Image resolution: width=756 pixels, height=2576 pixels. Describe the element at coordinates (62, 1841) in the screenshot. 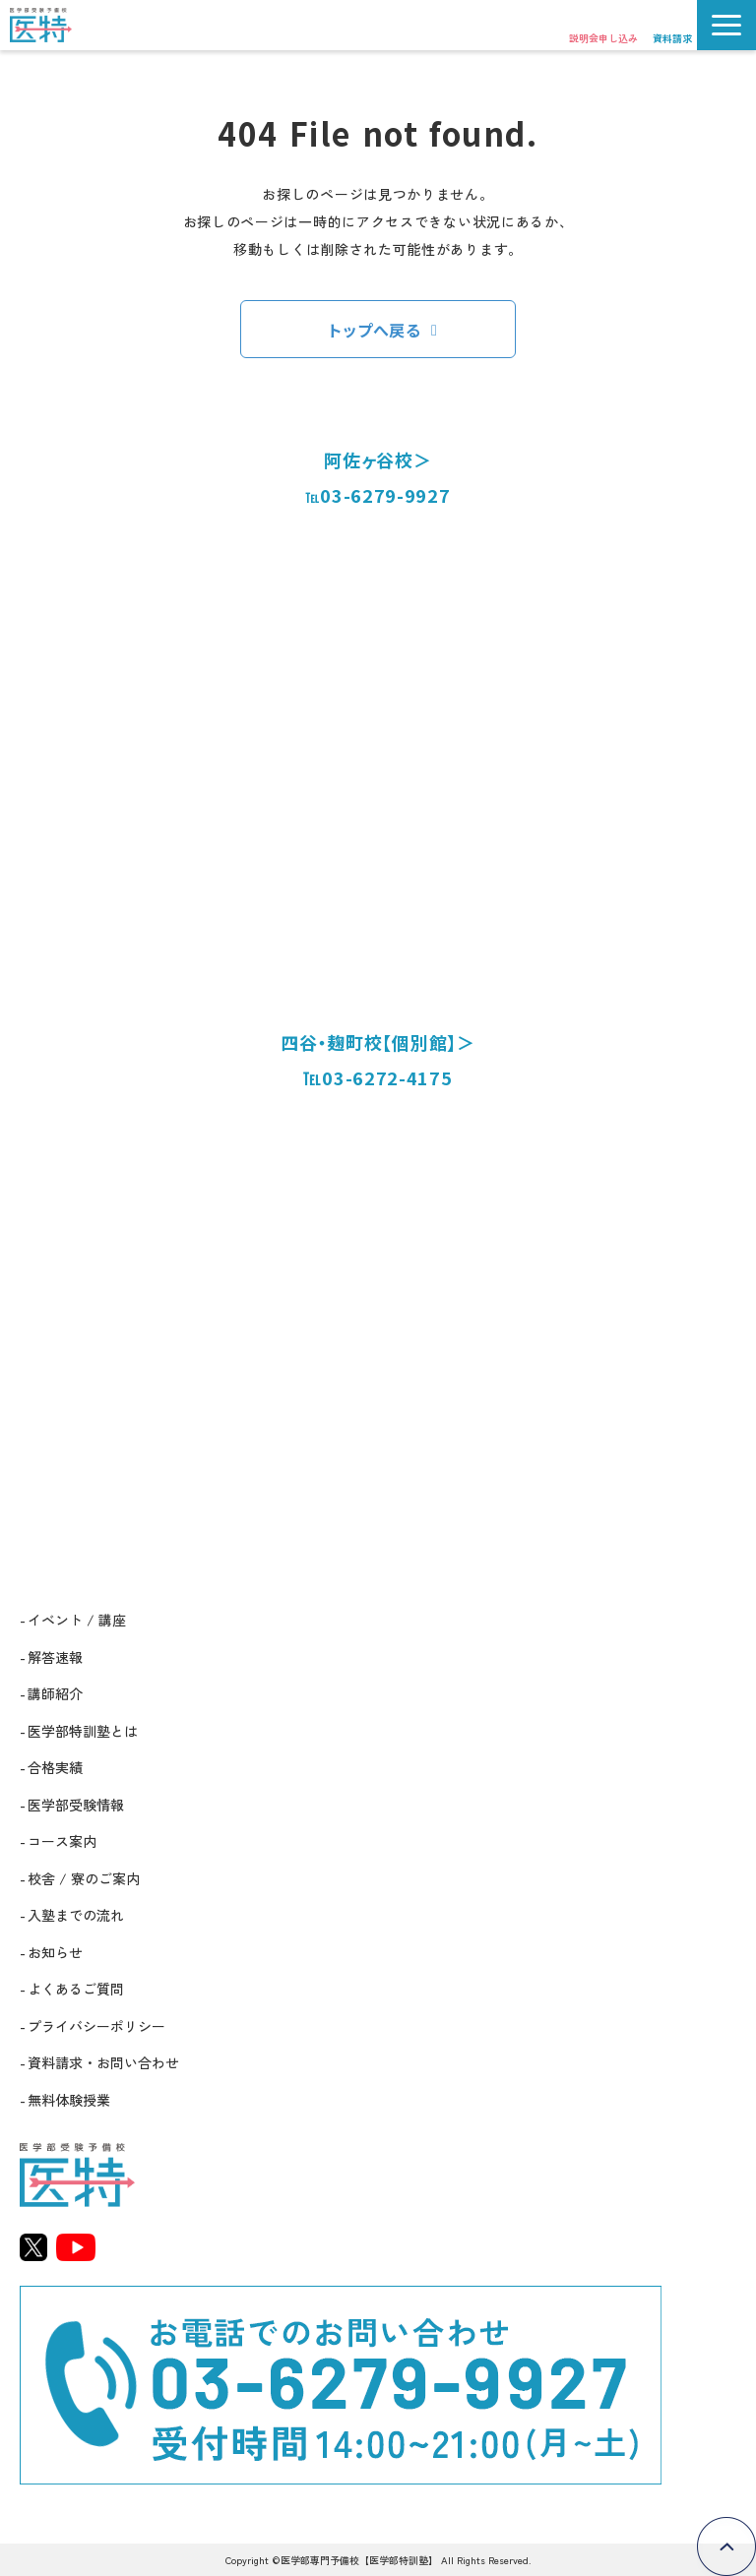

I see `コース案内` at that location.